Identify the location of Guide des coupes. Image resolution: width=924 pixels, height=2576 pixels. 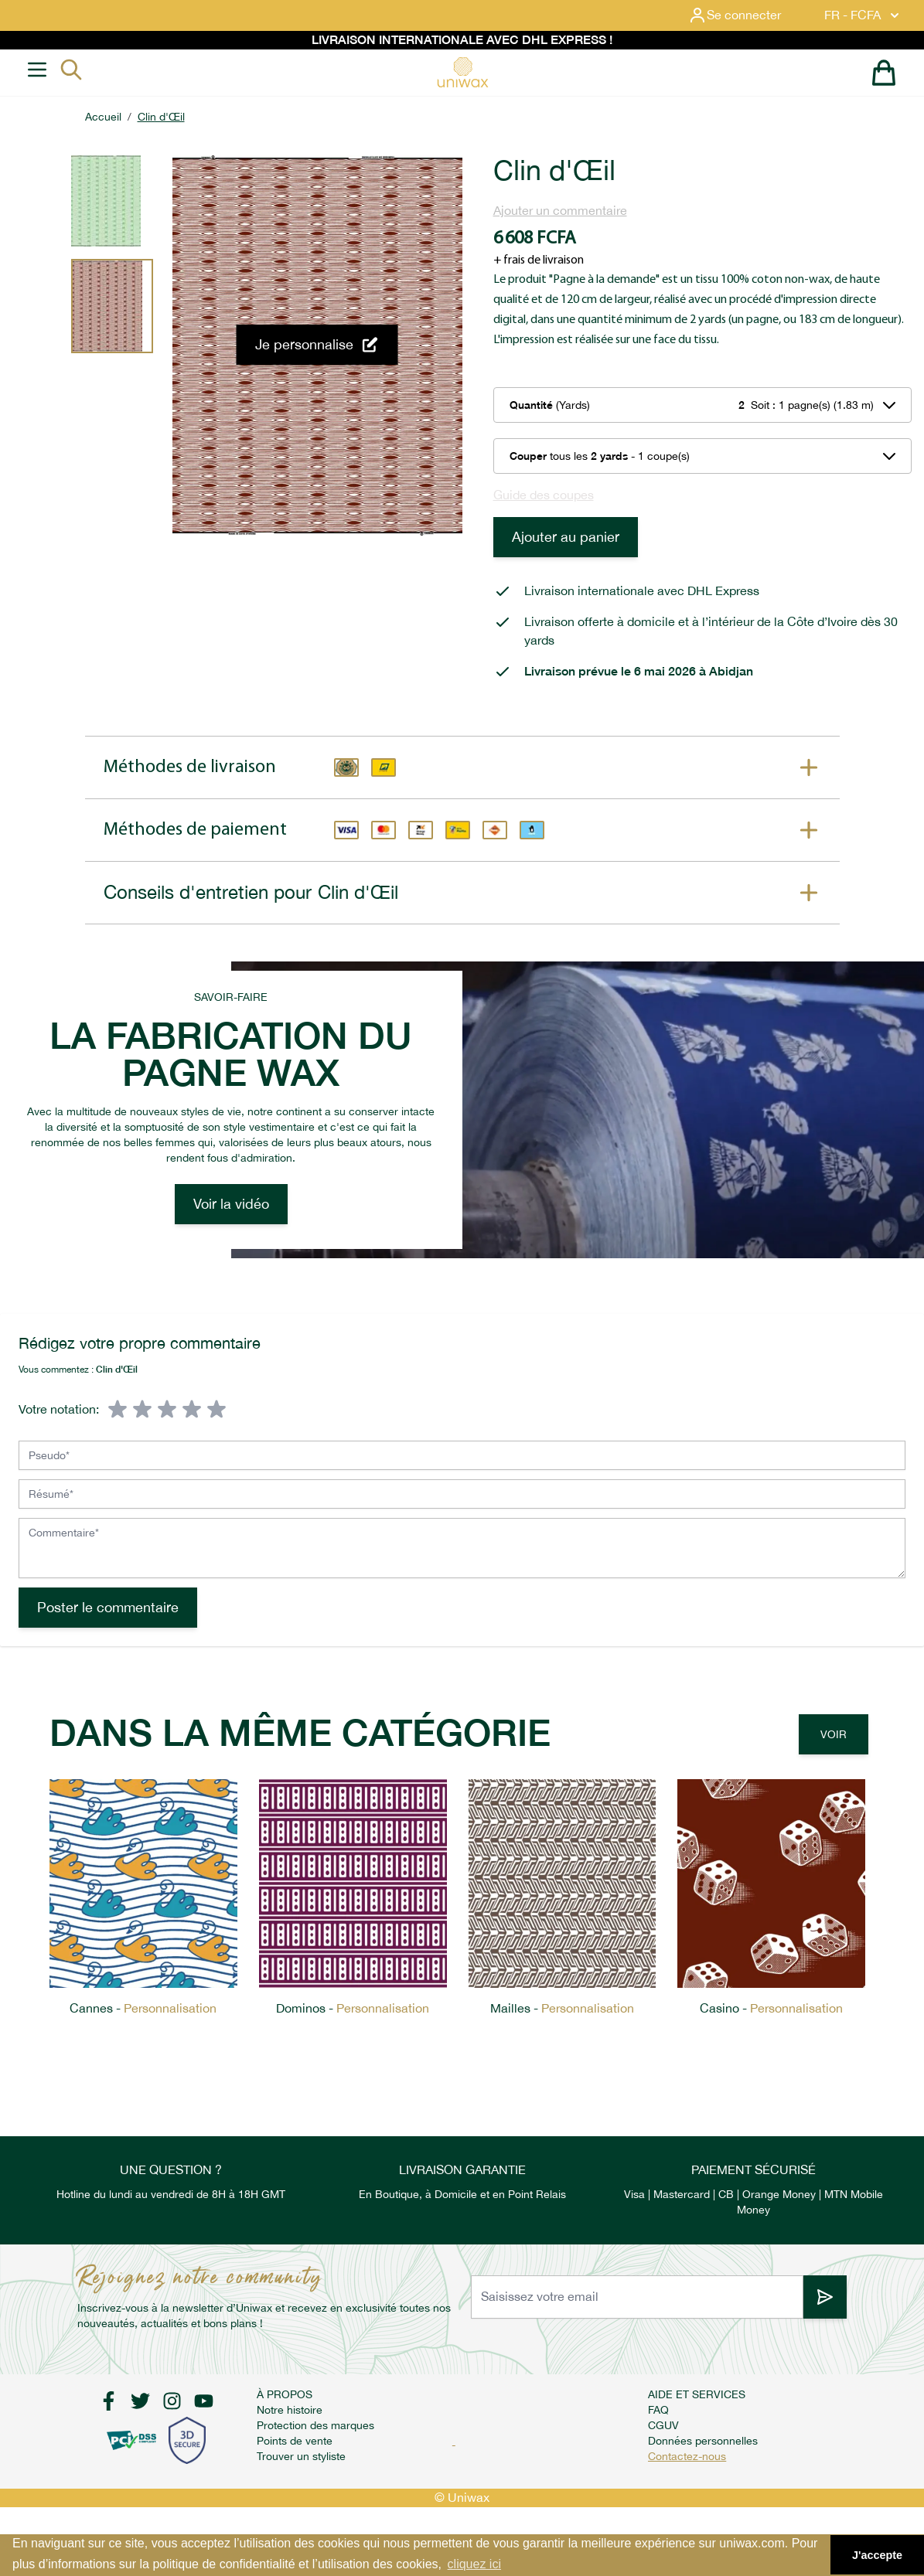
(543, 495).